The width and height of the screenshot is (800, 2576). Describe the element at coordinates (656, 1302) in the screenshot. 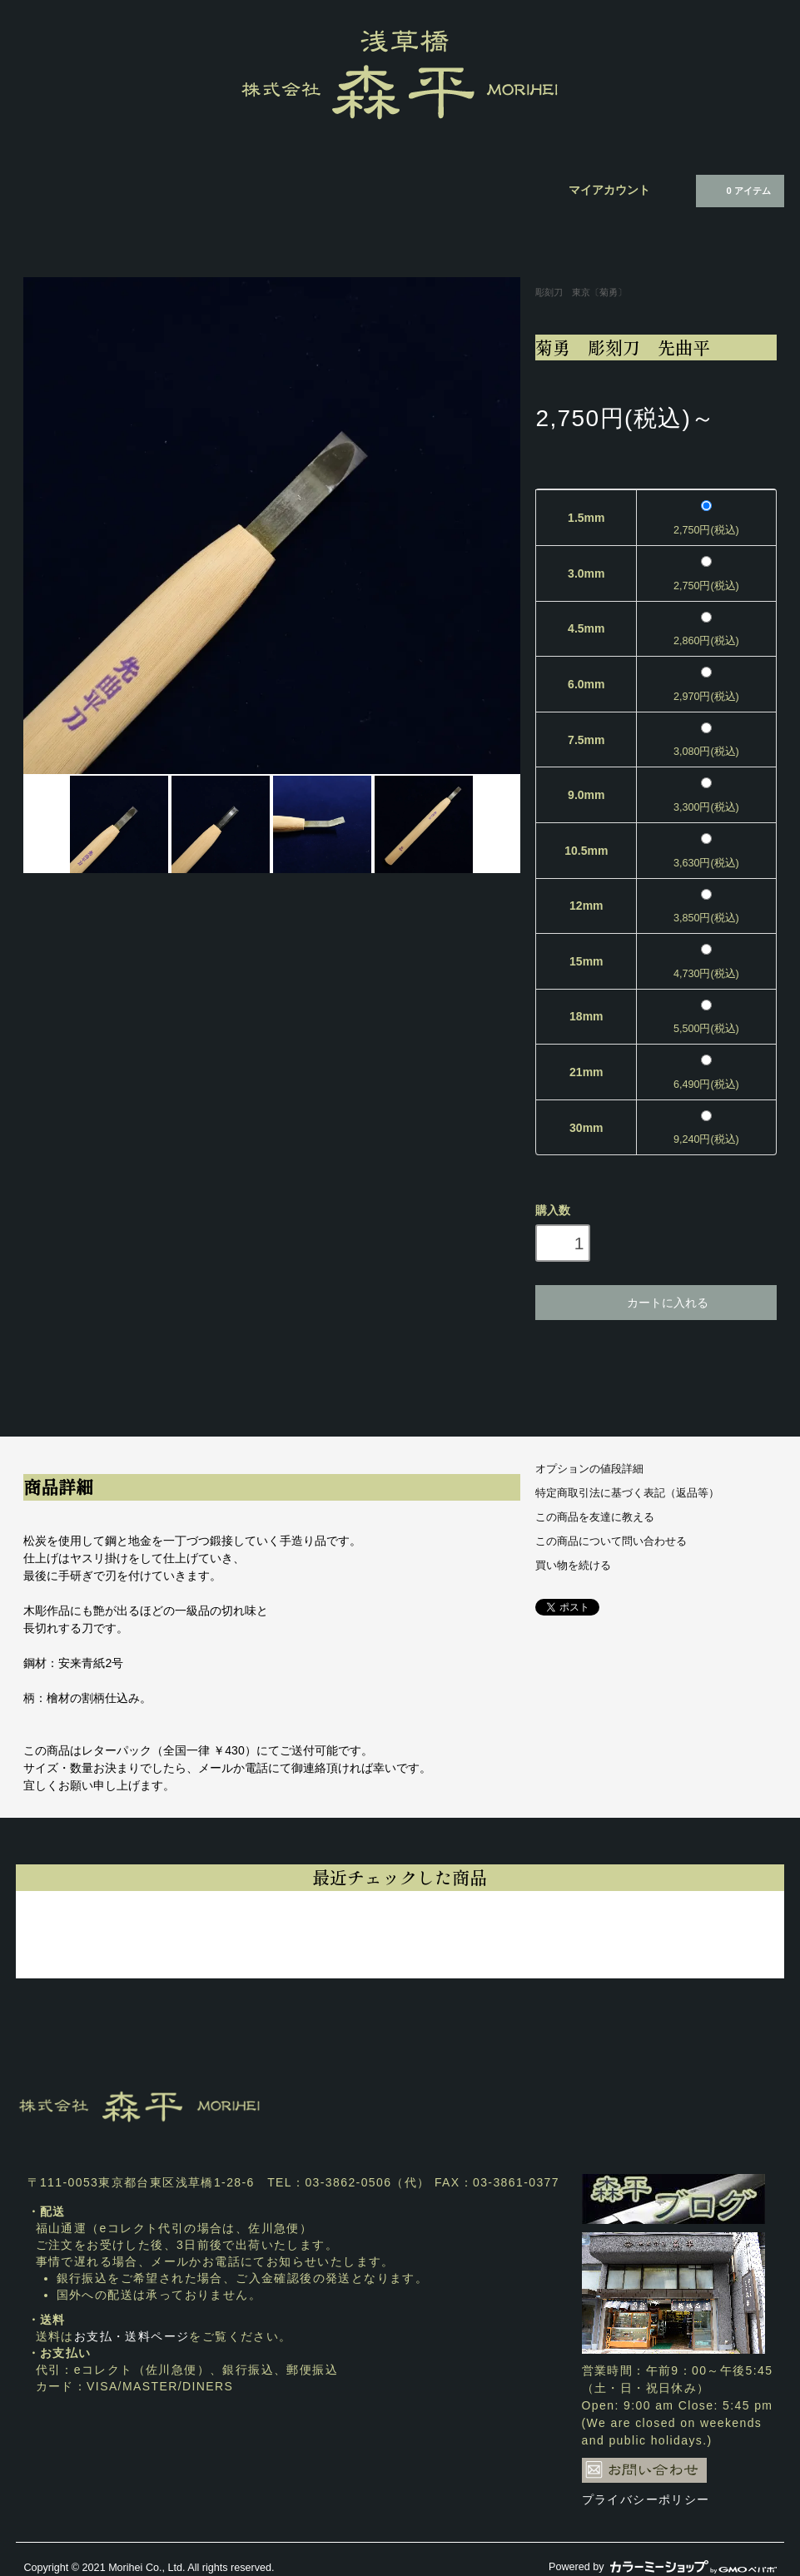

I see `カートに入れる` at that location.